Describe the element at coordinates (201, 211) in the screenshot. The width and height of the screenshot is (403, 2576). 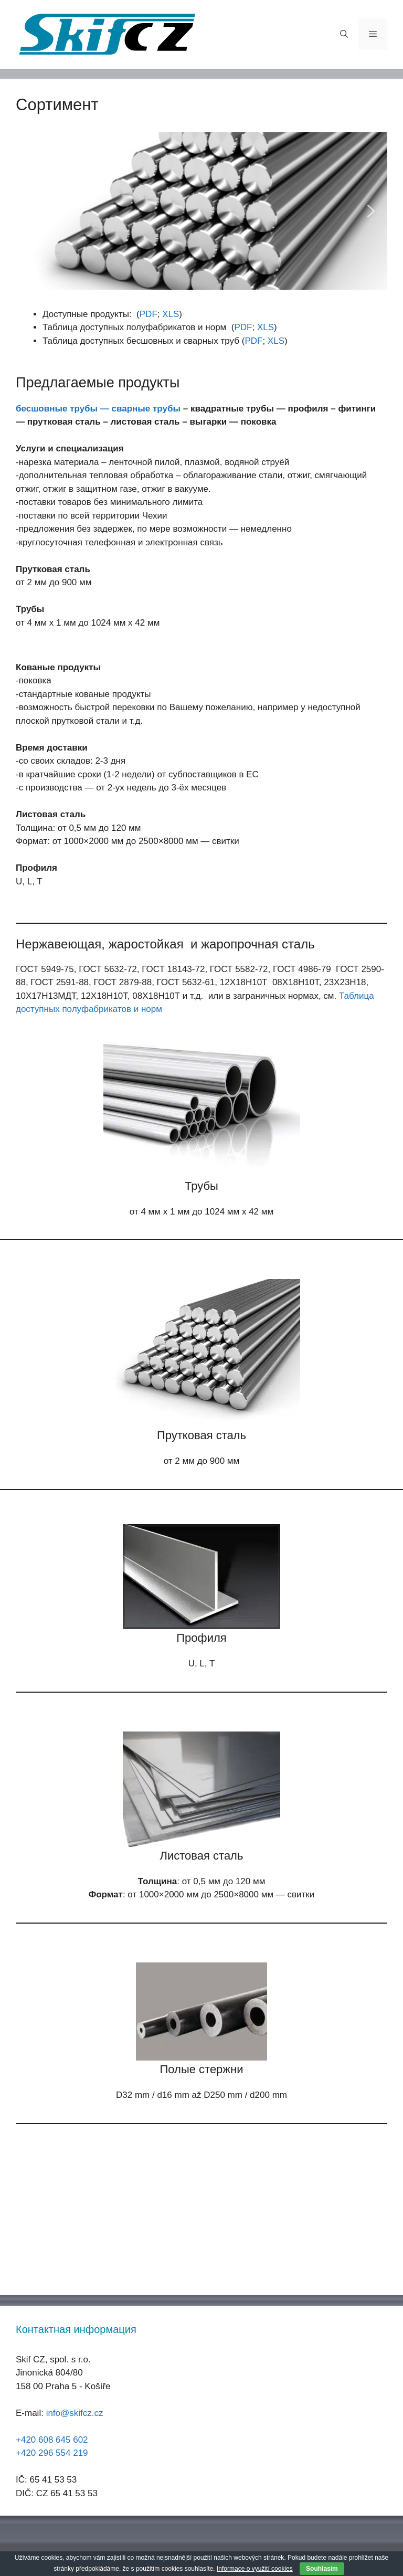
I see `[region]` at that location.